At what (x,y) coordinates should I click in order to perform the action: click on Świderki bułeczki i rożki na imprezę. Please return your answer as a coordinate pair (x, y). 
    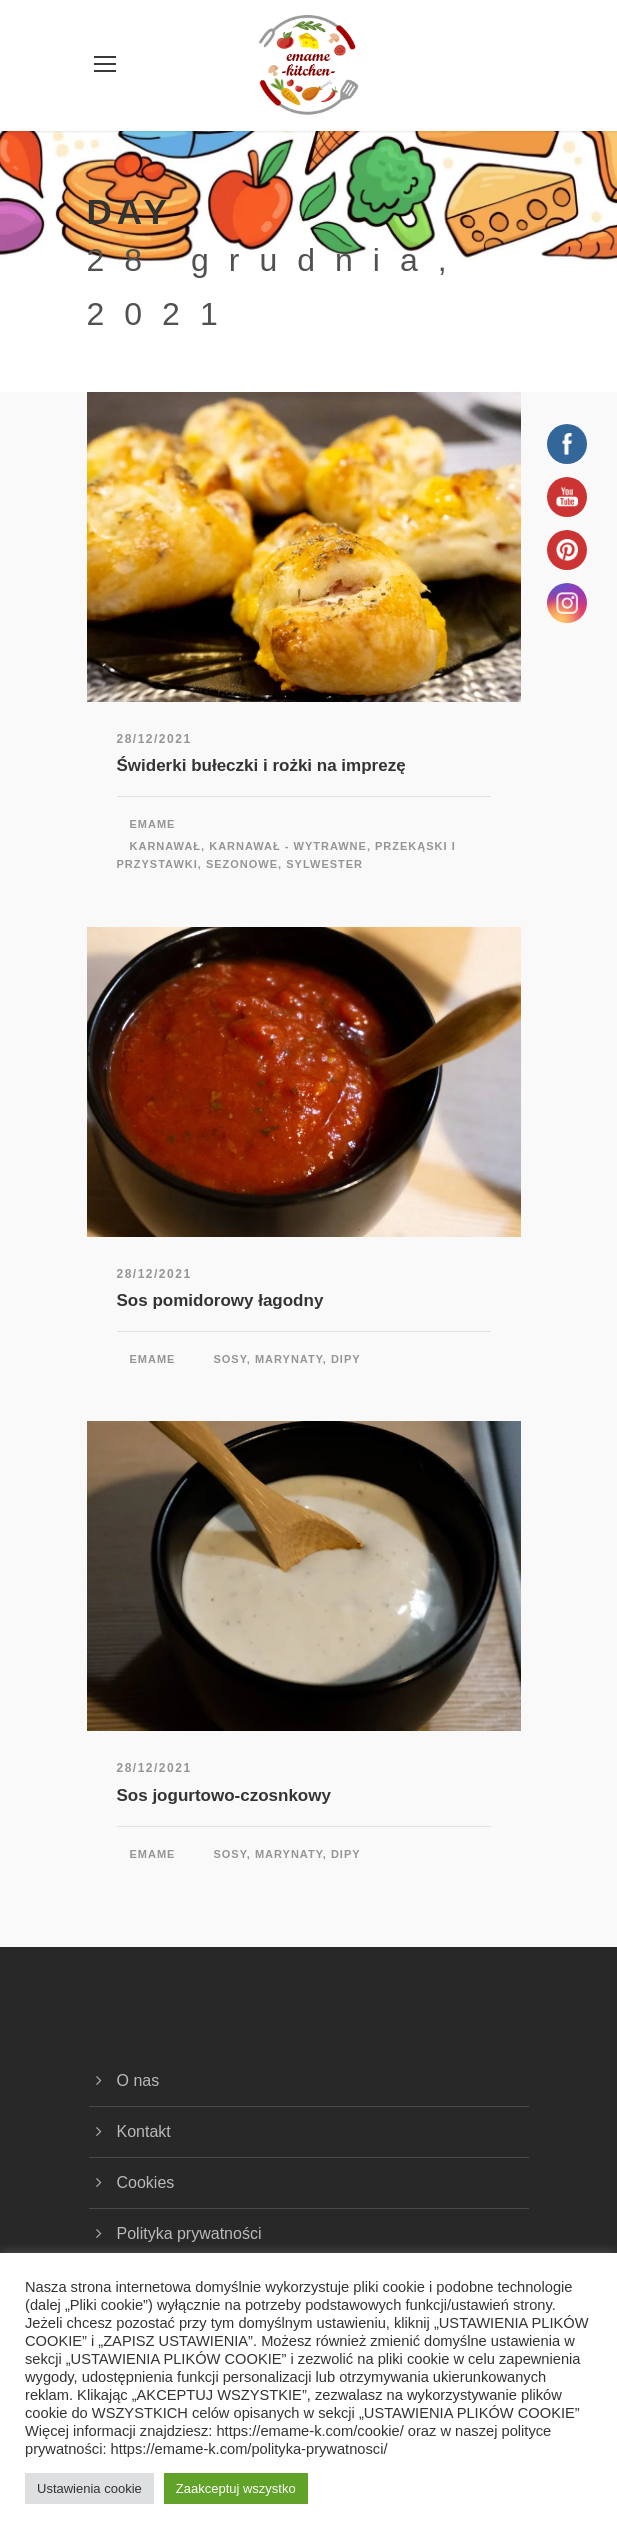
    Looking at the image, I should click on (261, 765).